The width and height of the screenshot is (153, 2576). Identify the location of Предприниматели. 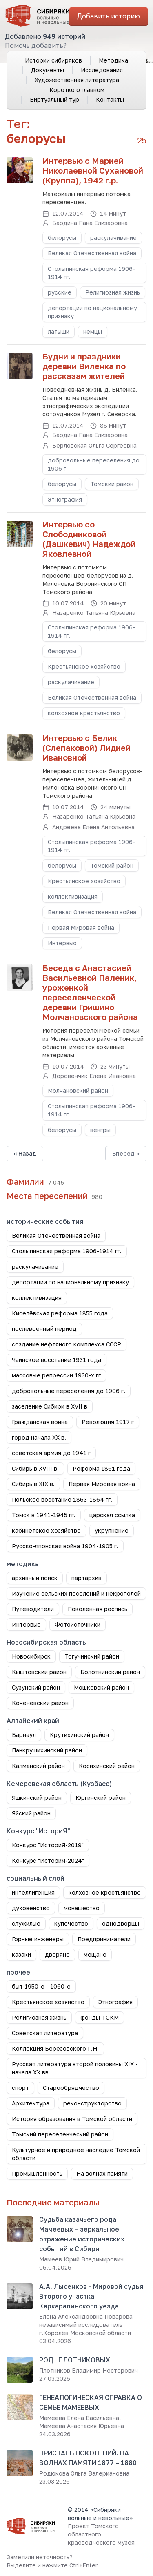
(104, 1938).